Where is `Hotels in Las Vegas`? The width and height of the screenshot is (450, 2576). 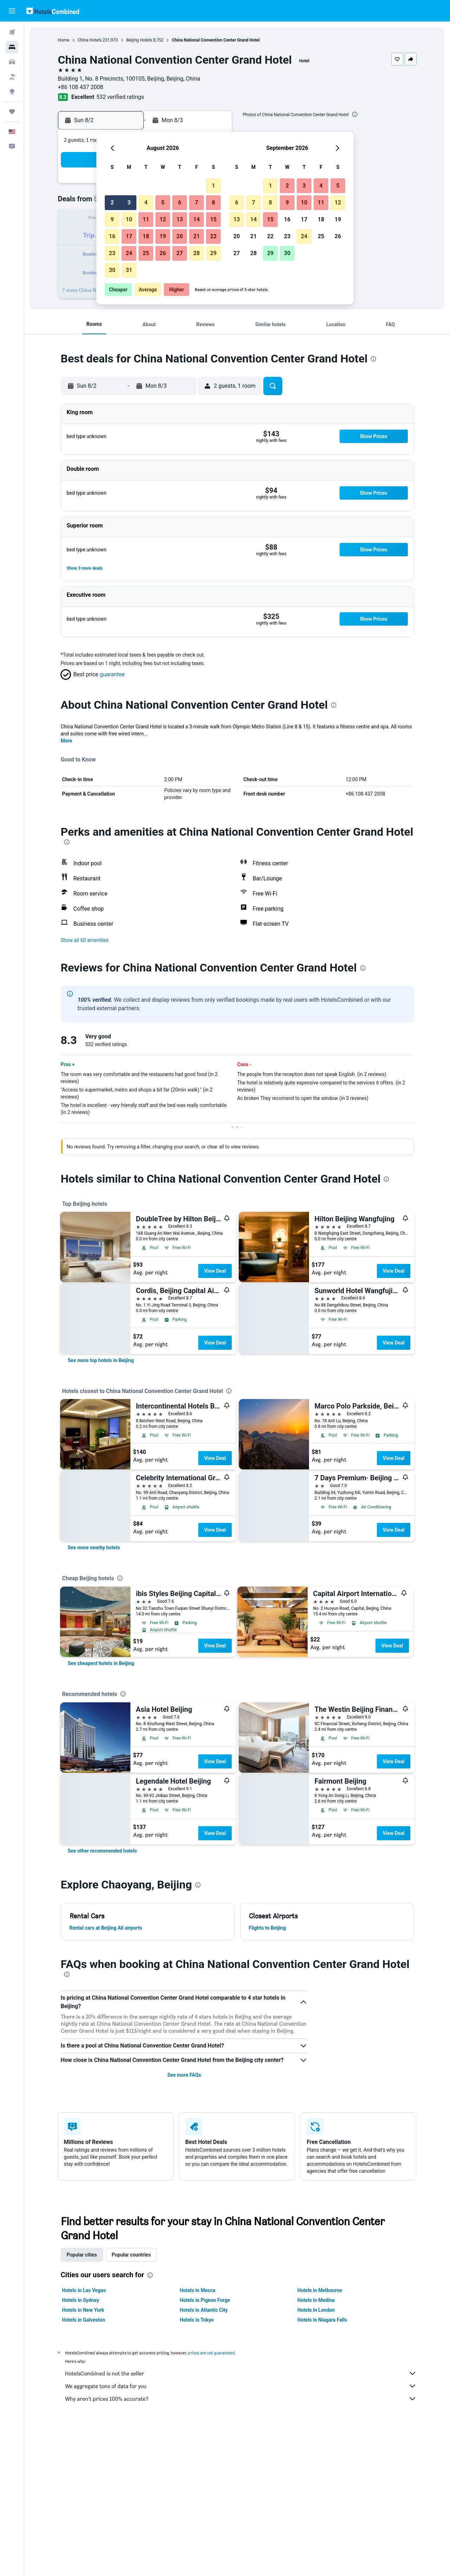
Hotels in Las Vegas is located at coordinates (84, 2290).